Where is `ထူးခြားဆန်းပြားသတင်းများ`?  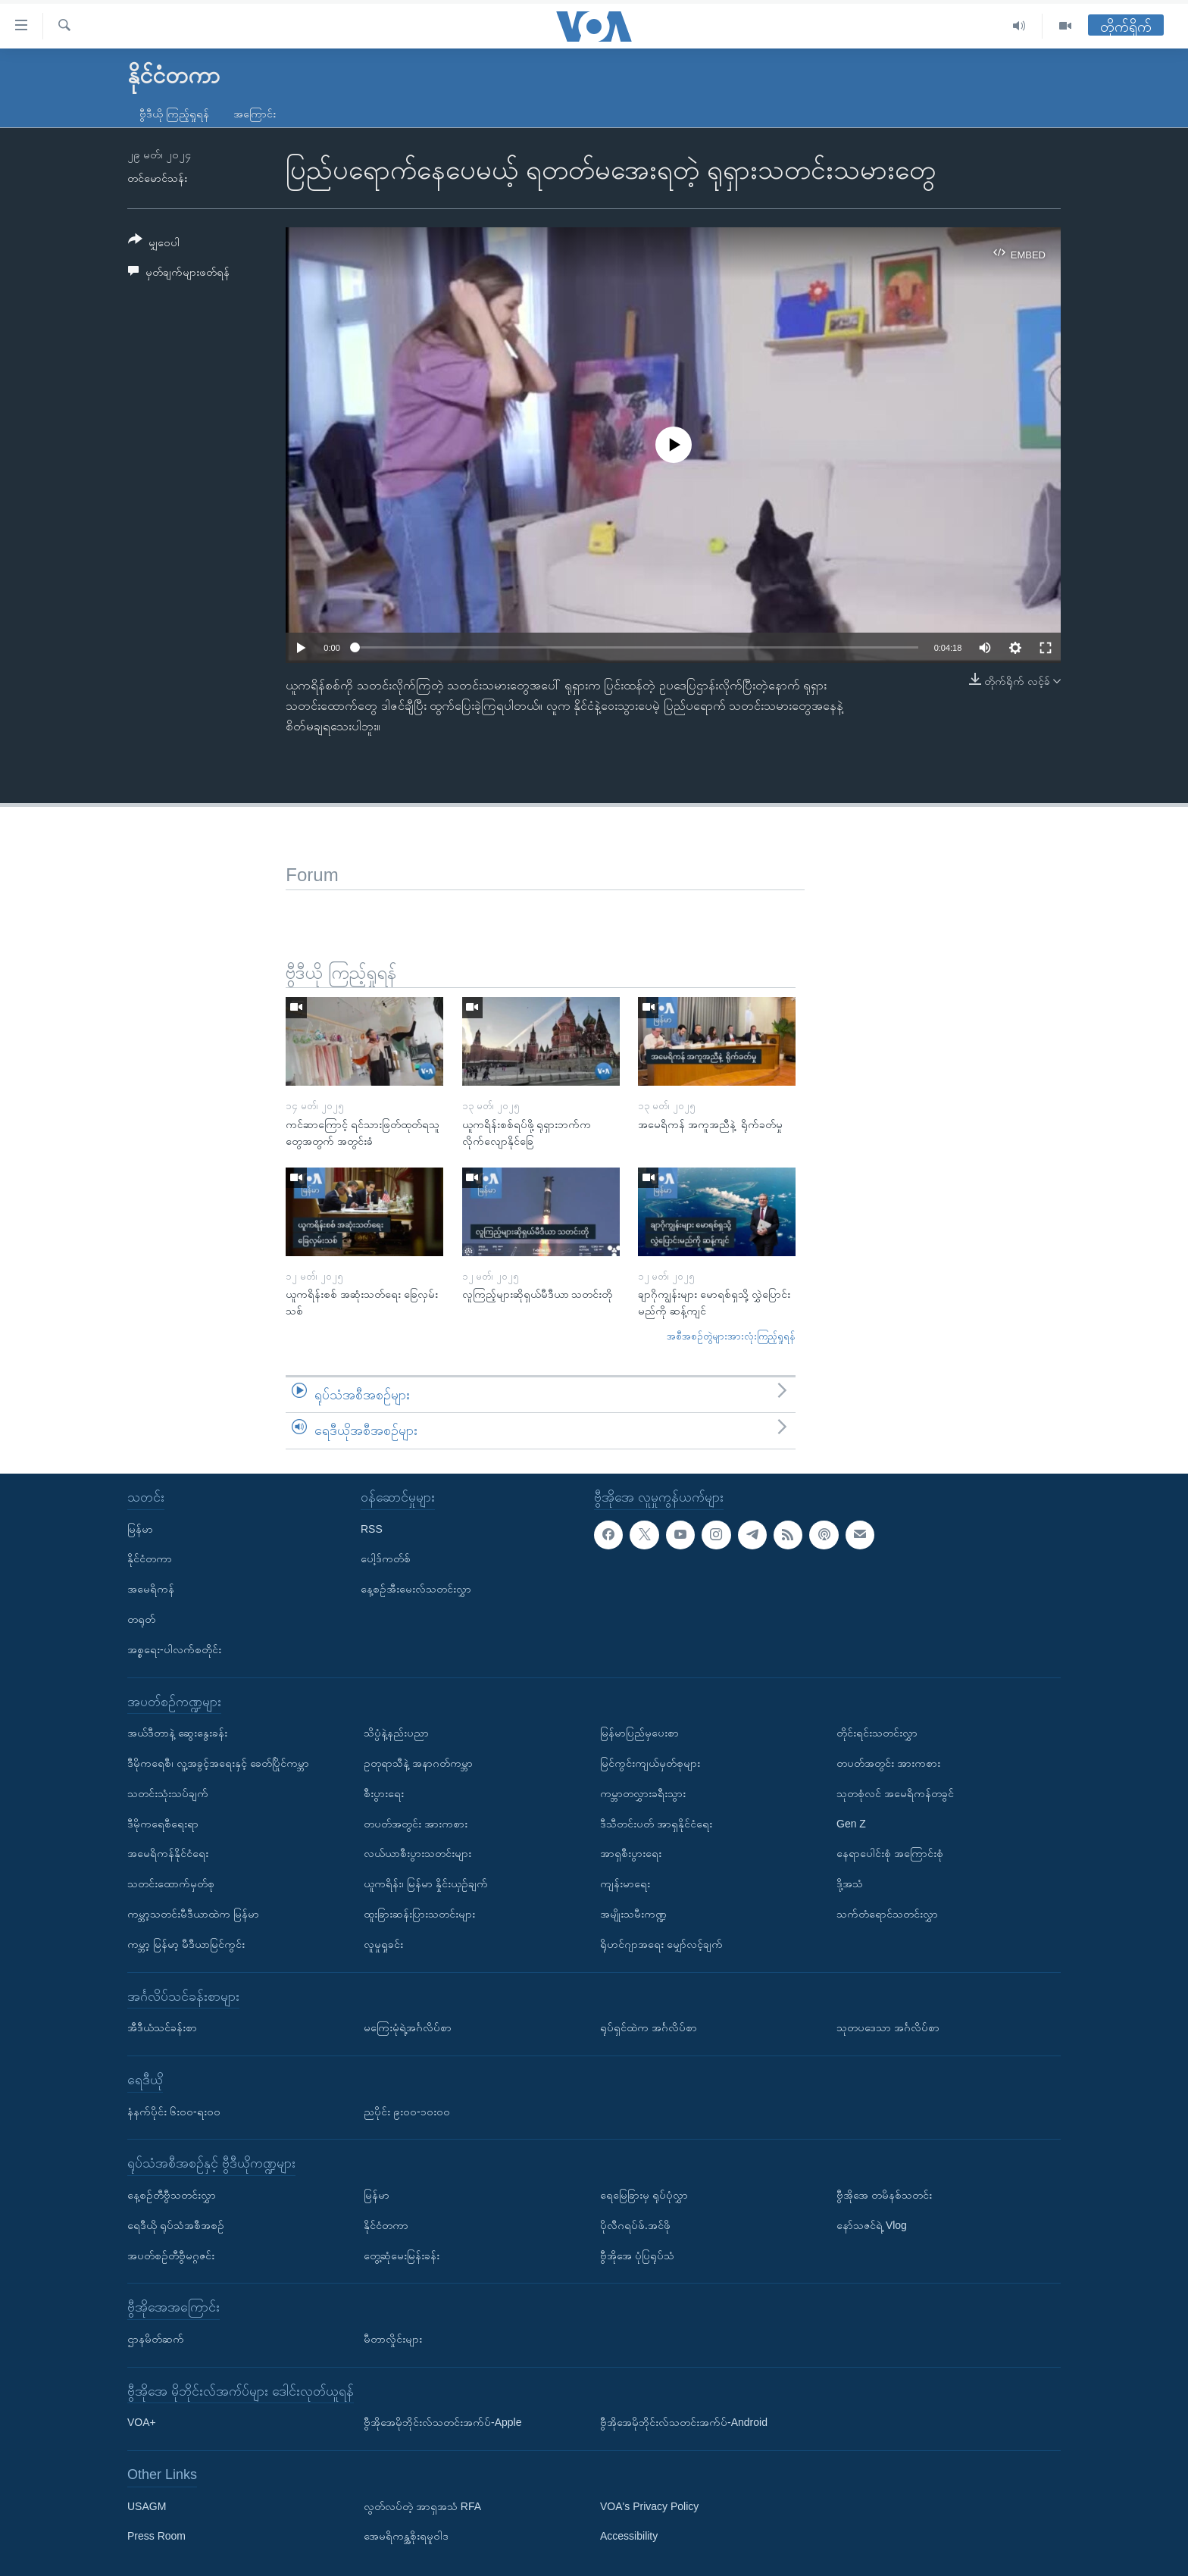
ထူးခြားဆန်းပြားသတင်းများ is located at coordinates (419, 1914).